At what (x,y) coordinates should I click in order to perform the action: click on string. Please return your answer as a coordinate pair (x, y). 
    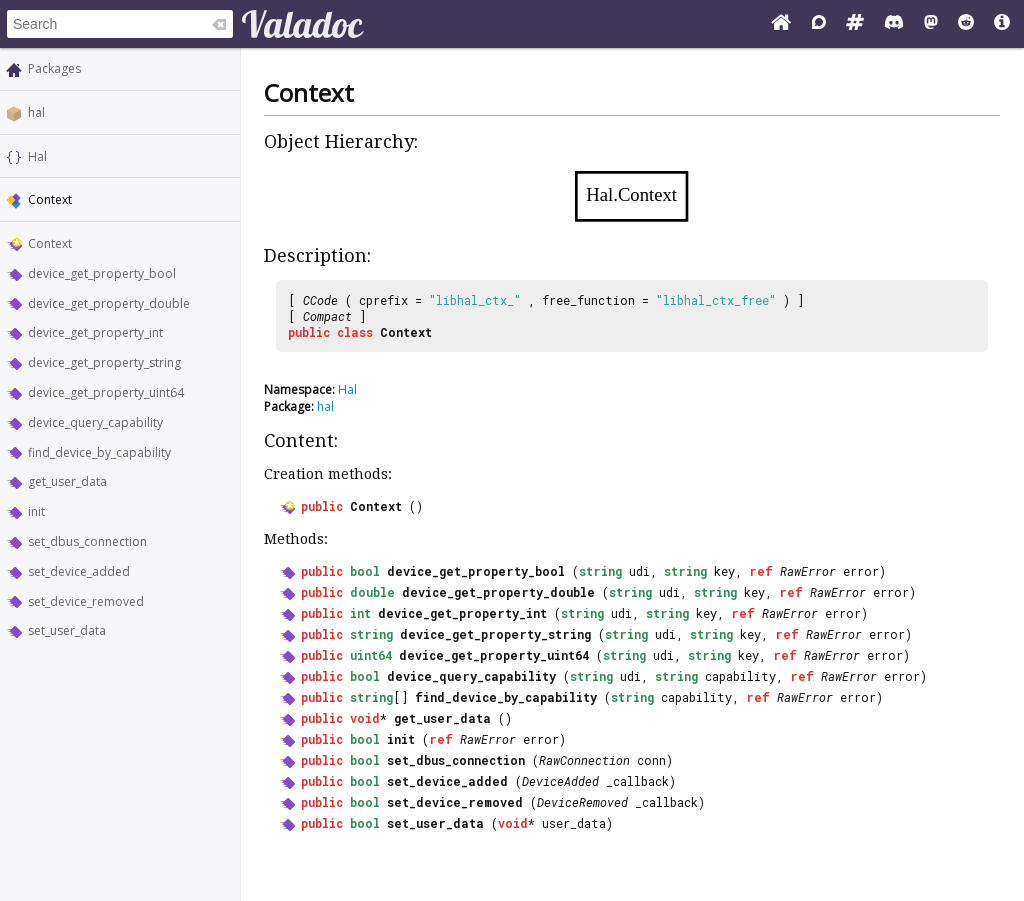
    Looking at the image, I should click on (600, 571).